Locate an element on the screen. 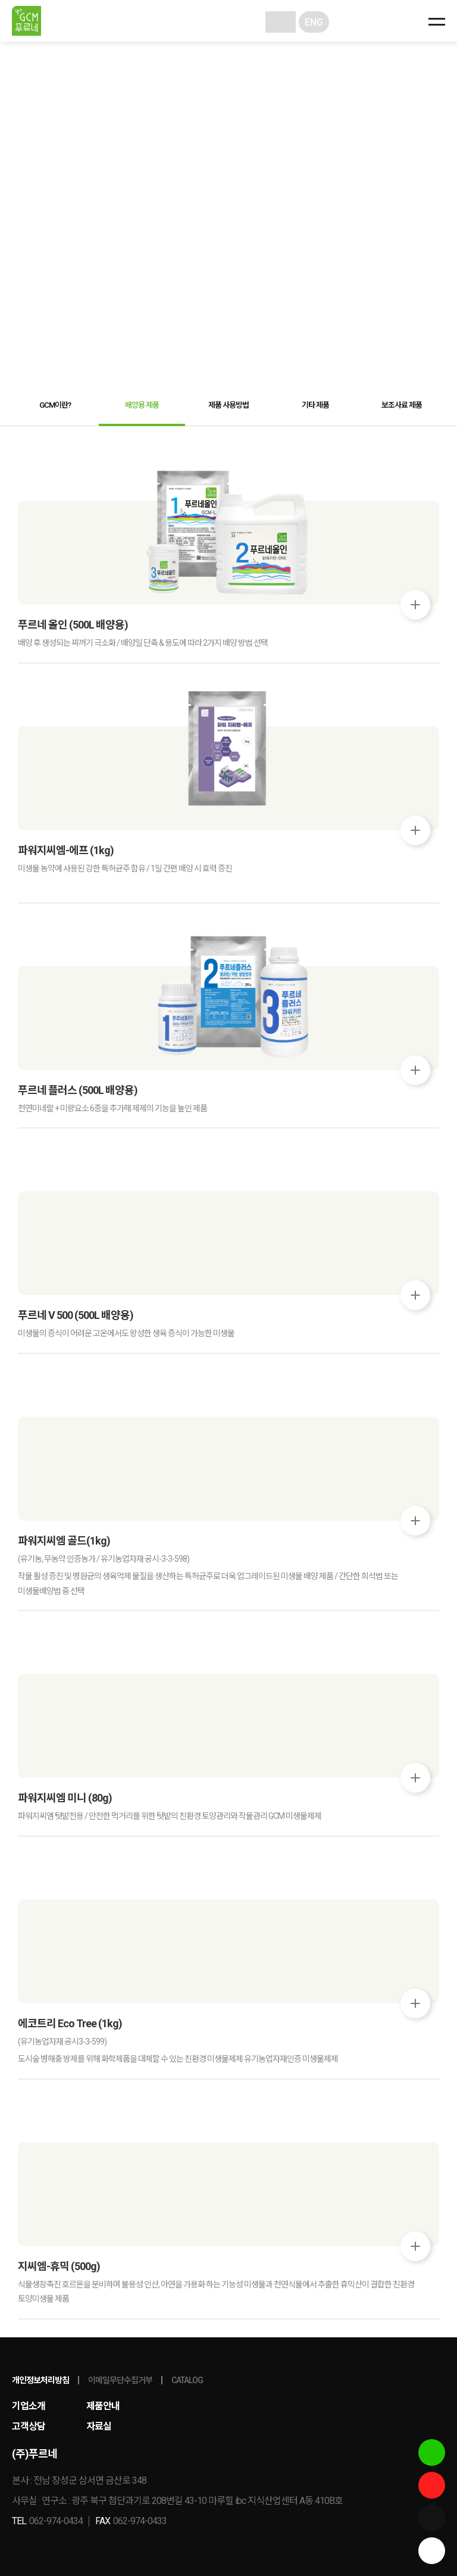  기타 제품 is located at coordinates (315, 405).